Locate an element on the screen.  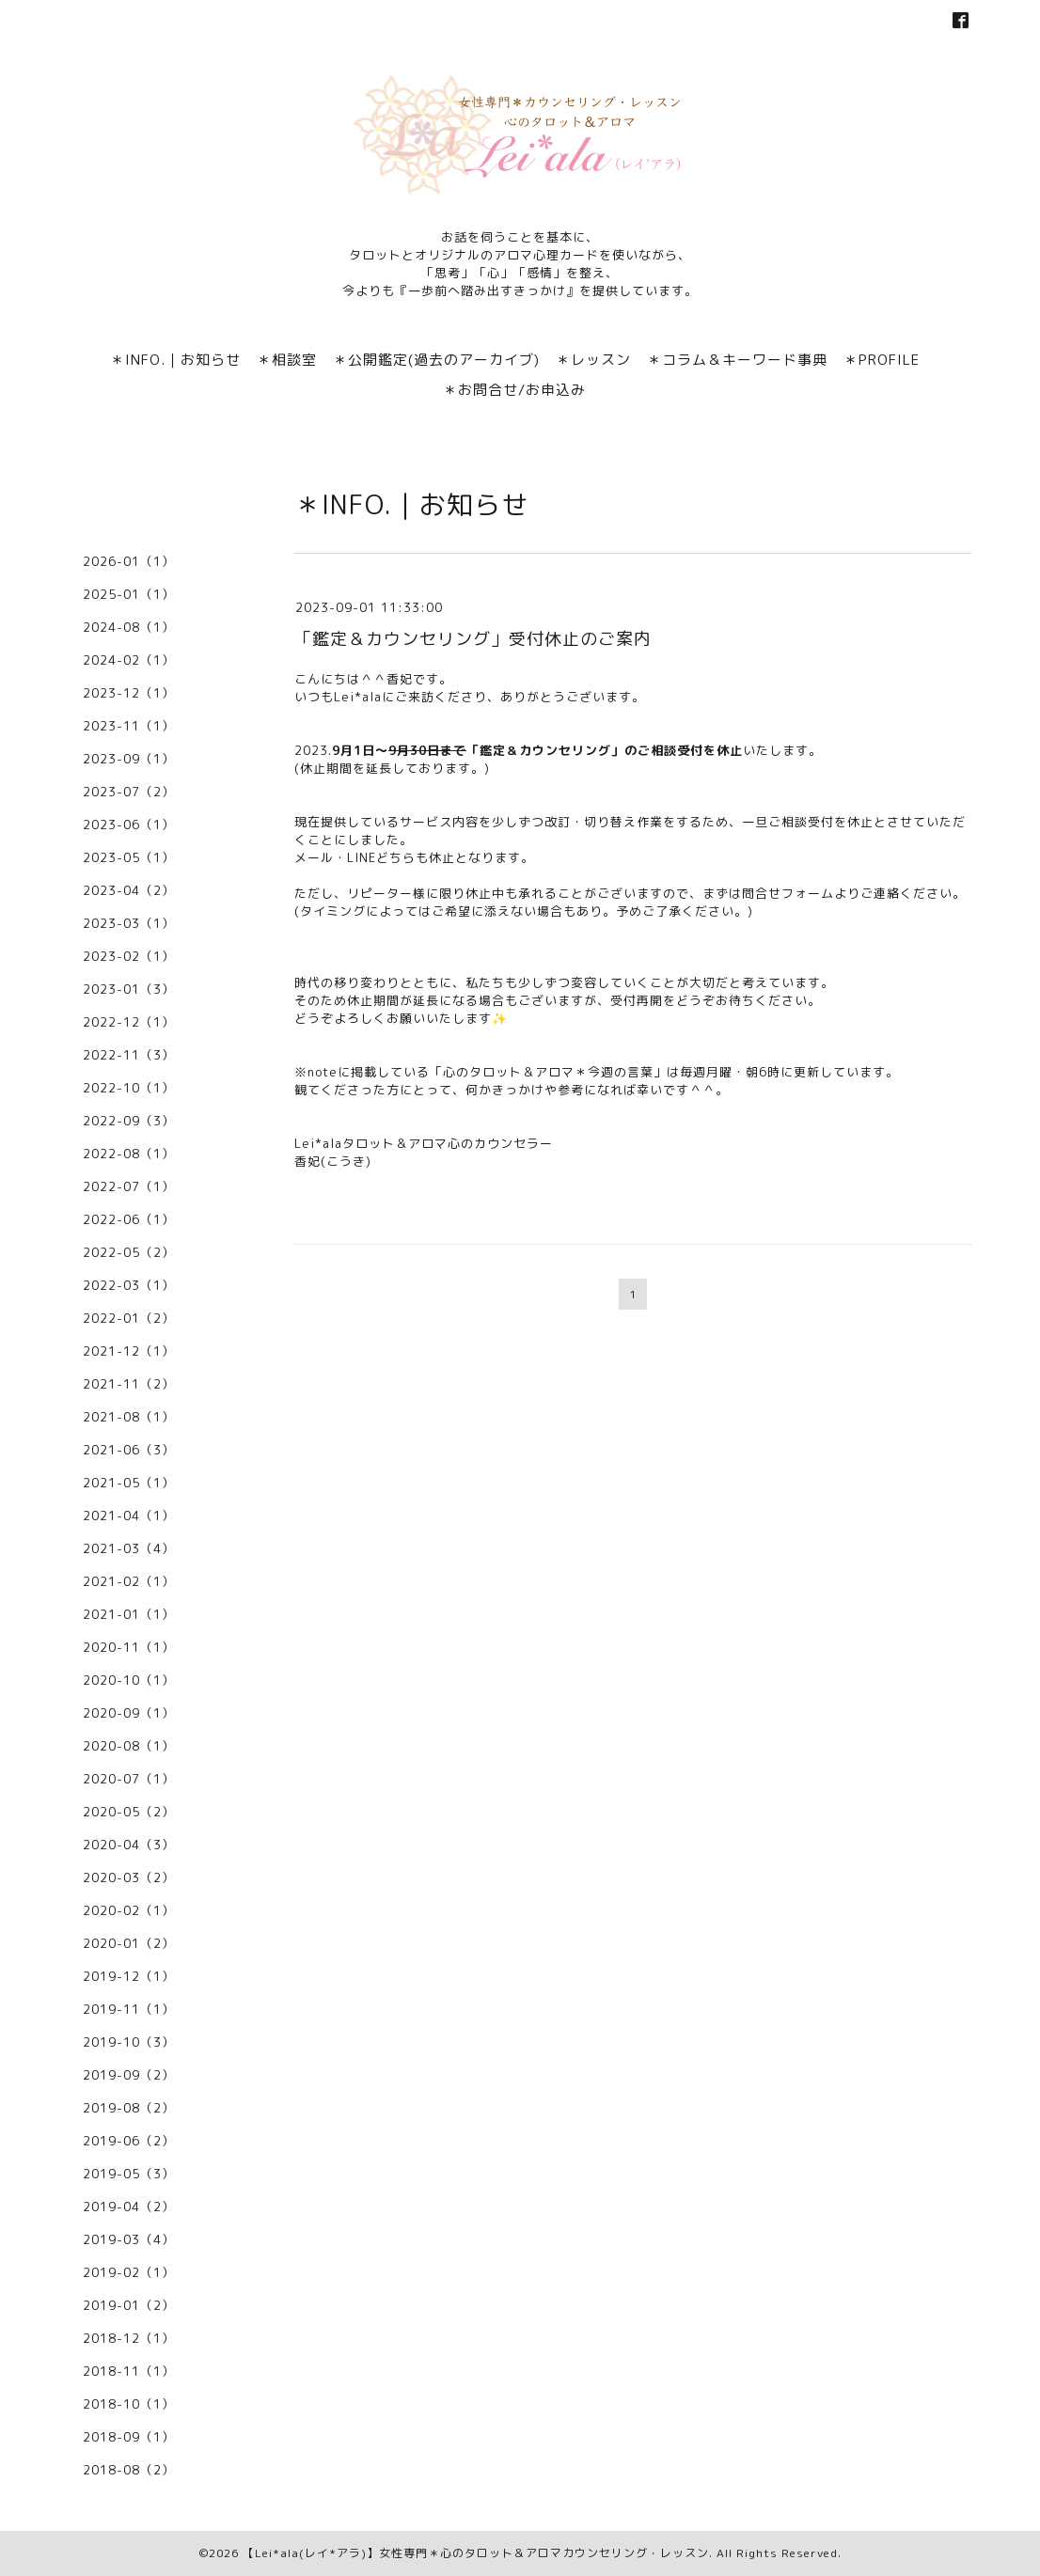
2020-04（3） is located at coordinates (129, 1844).